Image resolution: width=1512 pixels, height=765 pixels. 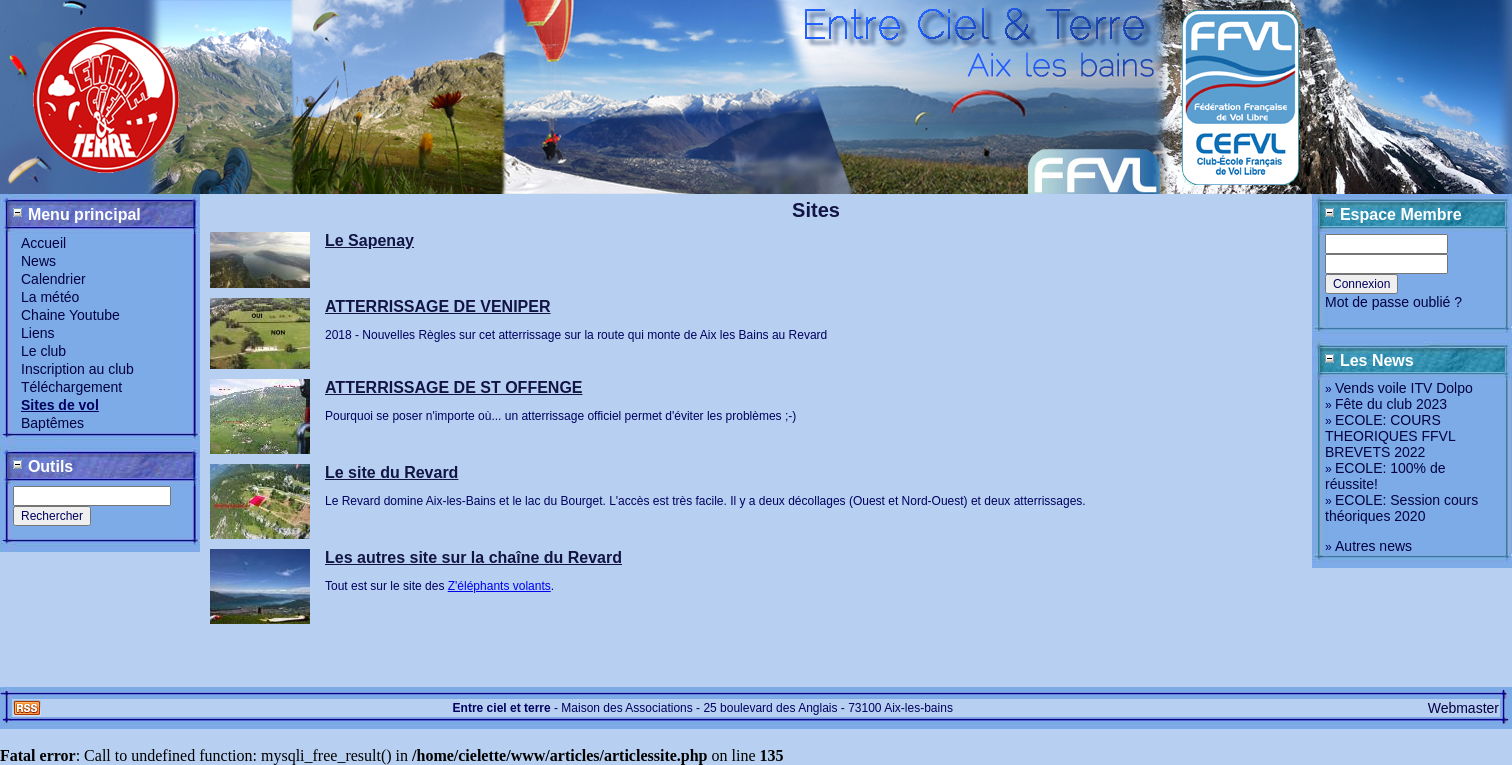 What do you see at coordinates (52, 423) in the screenshot?
I see `Baptêmes` at bounding box center [52, 423].